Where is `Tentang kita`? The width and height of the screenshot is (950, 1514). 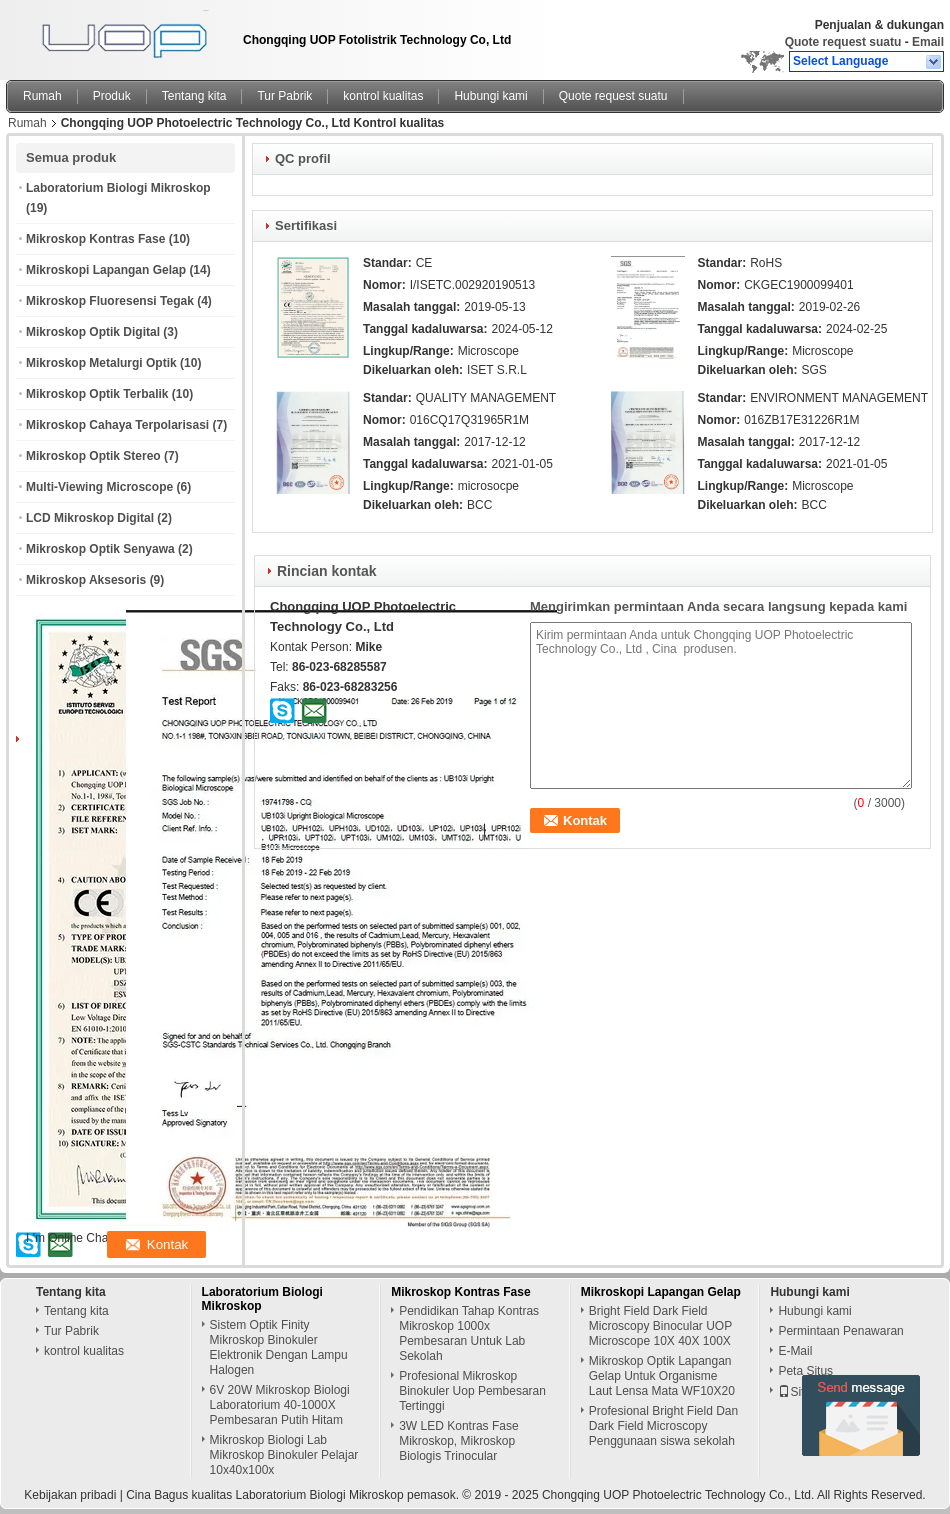
Tentang kita is located at coordinates (194, 96).